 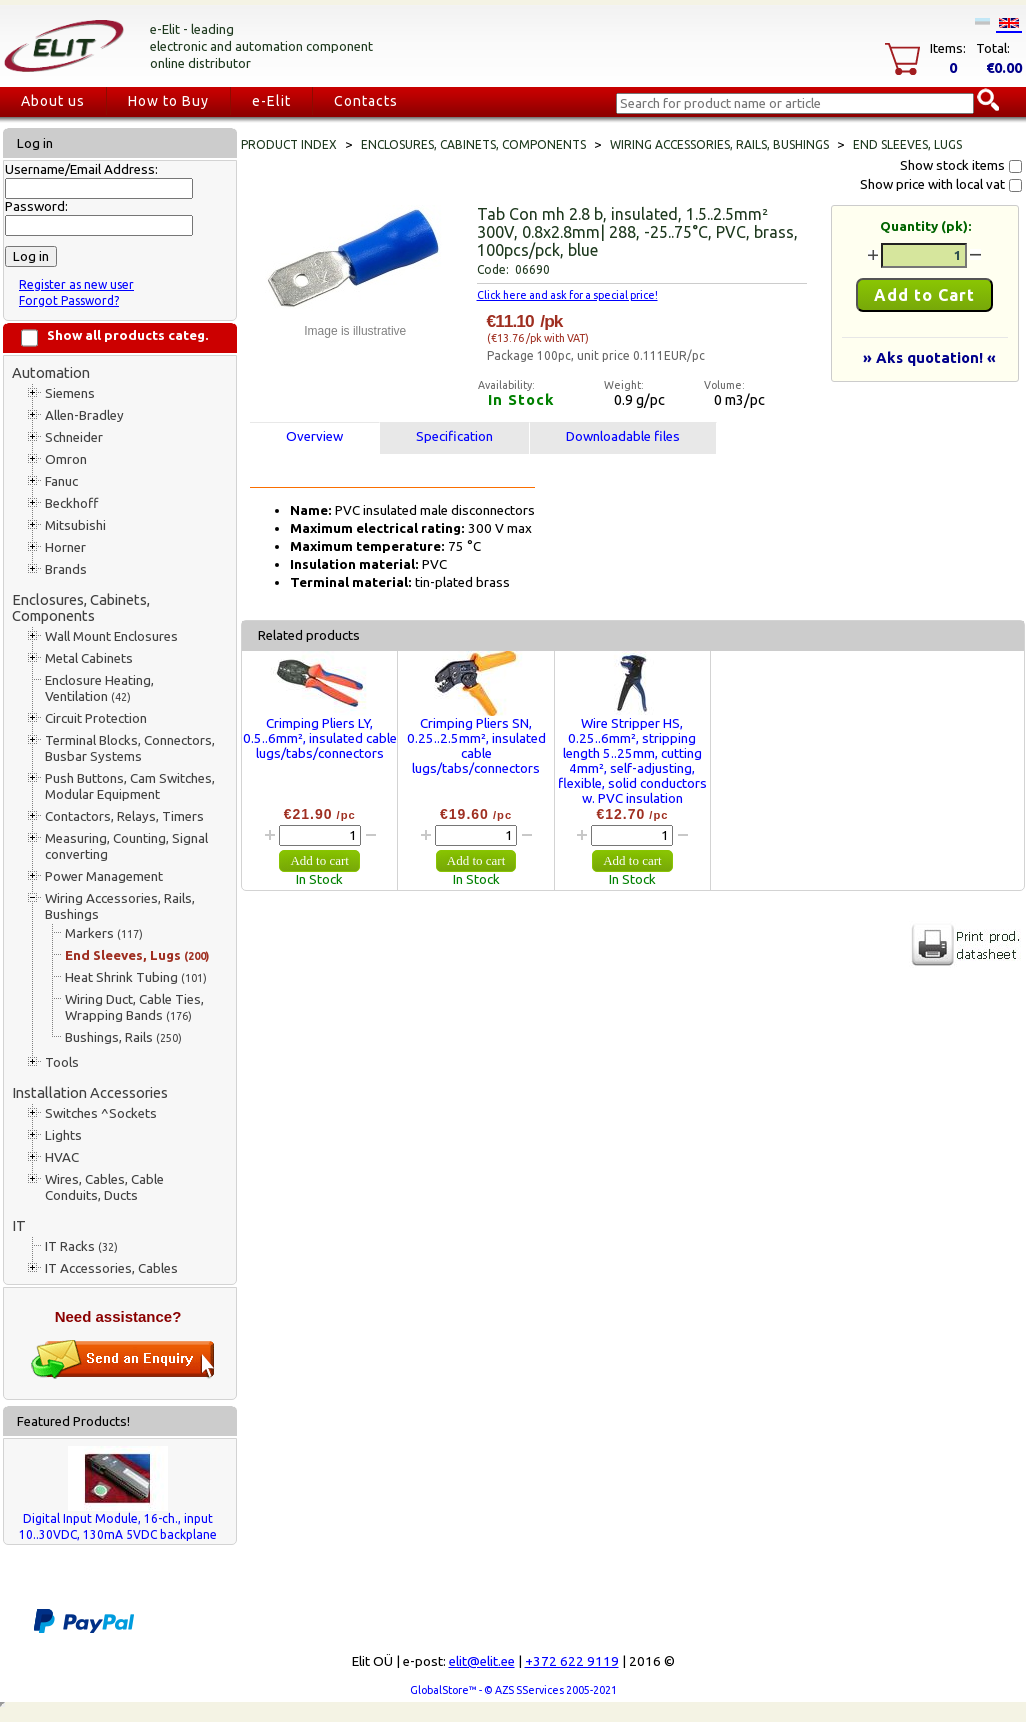 I want to click on Product index, so click(x=289, y=144).